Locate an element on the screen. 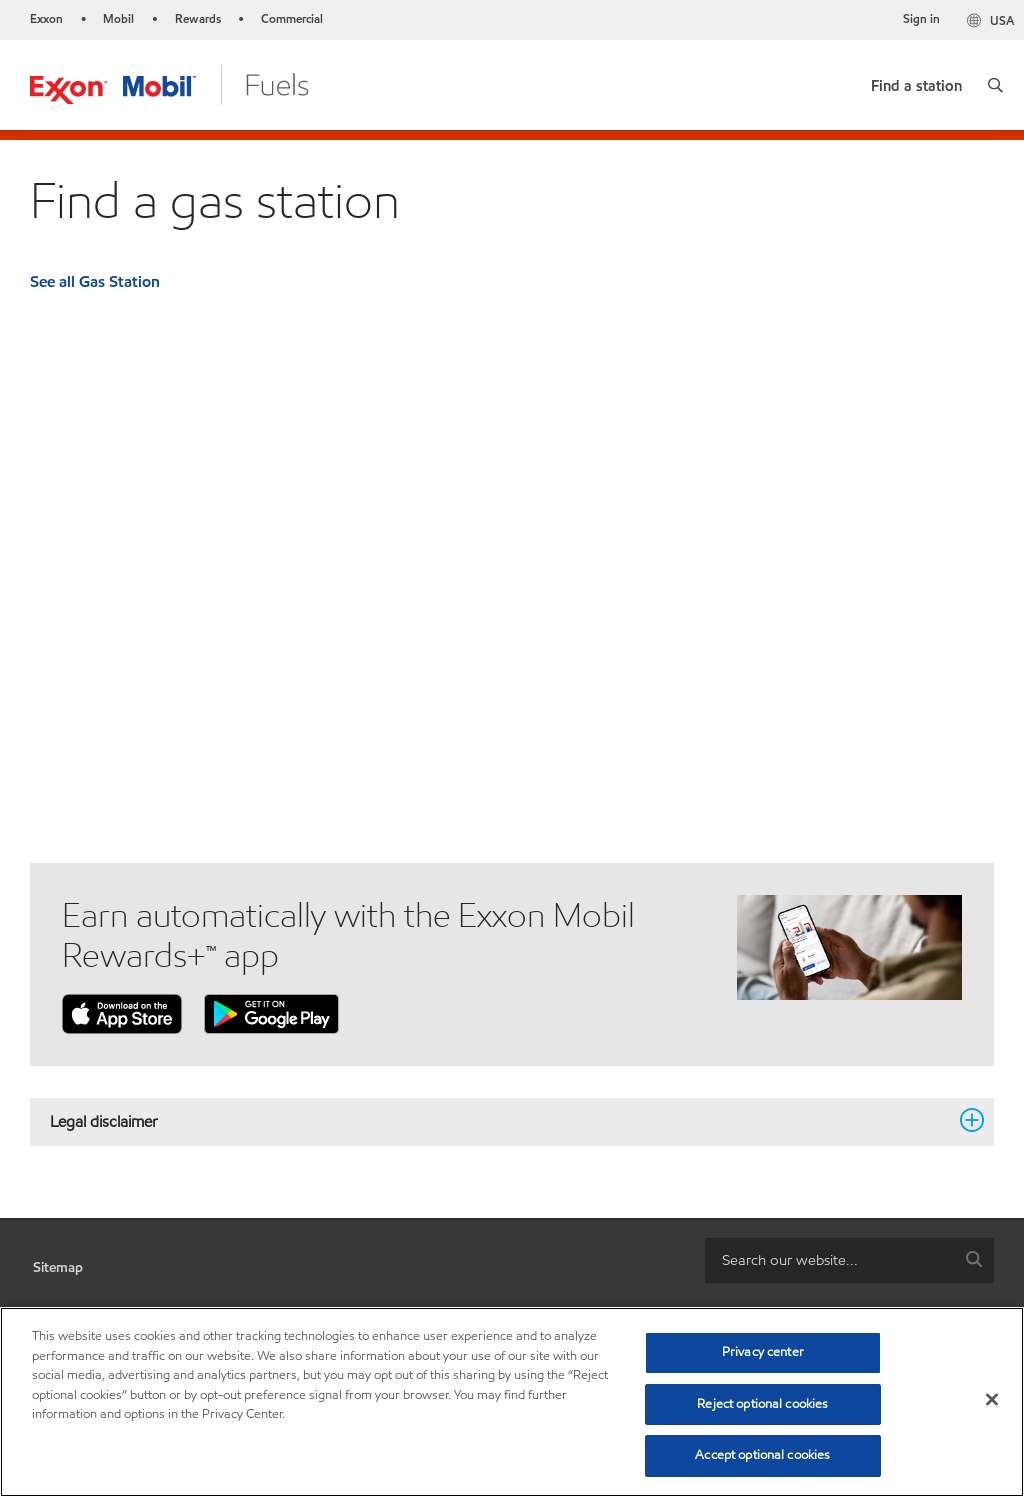  [searchbox] is located at coordinates (829, 1260).